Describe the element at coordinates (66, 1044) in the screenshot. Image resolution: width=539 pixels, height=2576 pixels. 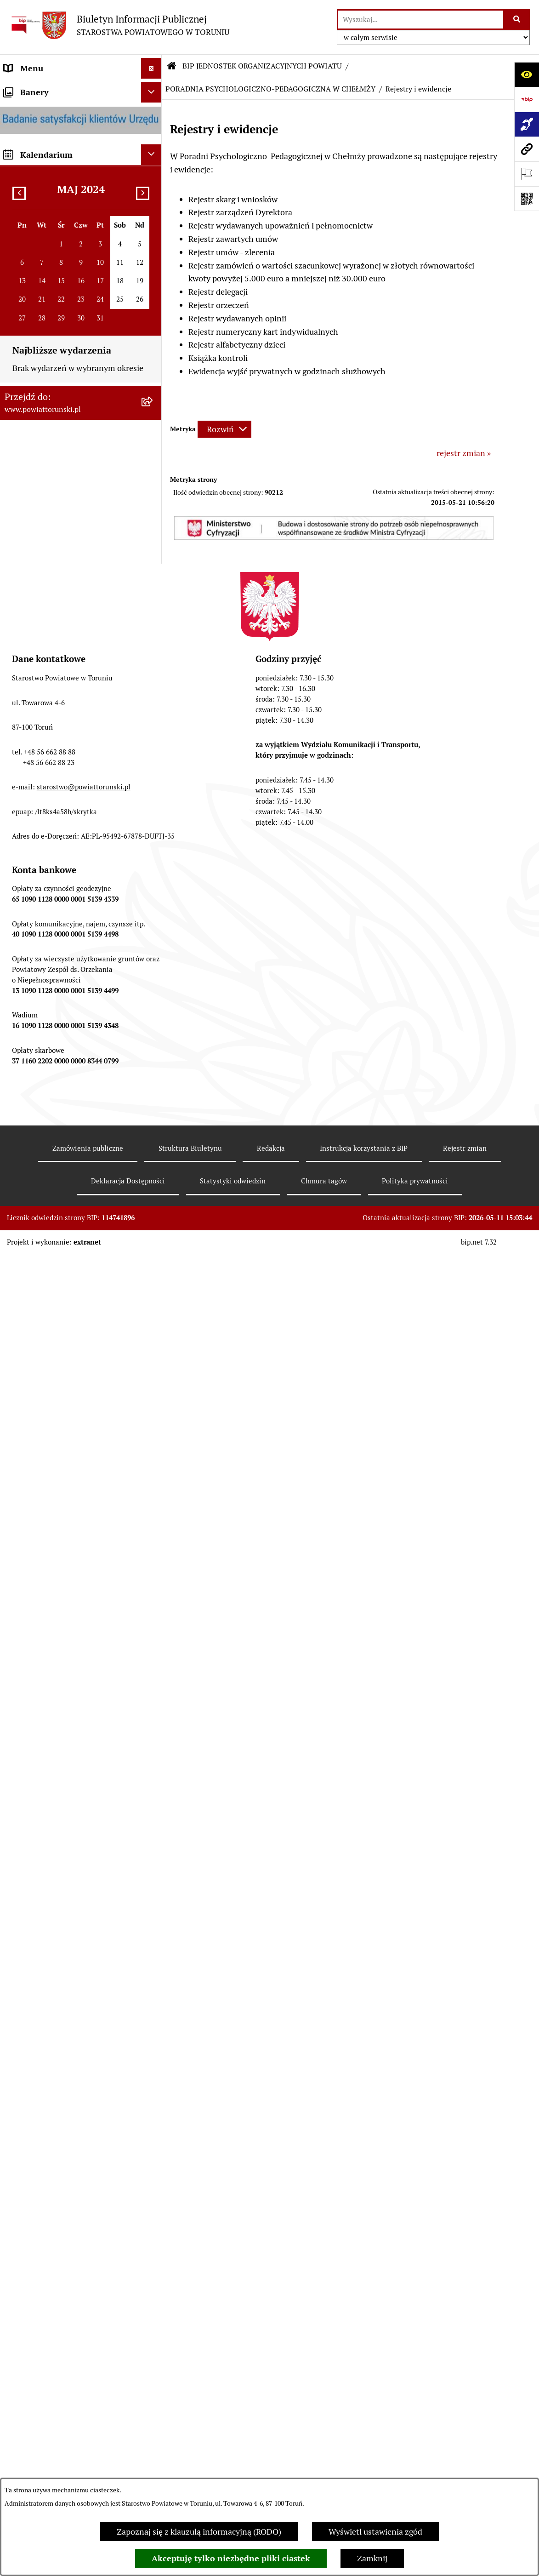
I see `SYSTEM REZERWACJI - WYDZIAŁ KOMUNIKACJI [menuitem]` at that location.